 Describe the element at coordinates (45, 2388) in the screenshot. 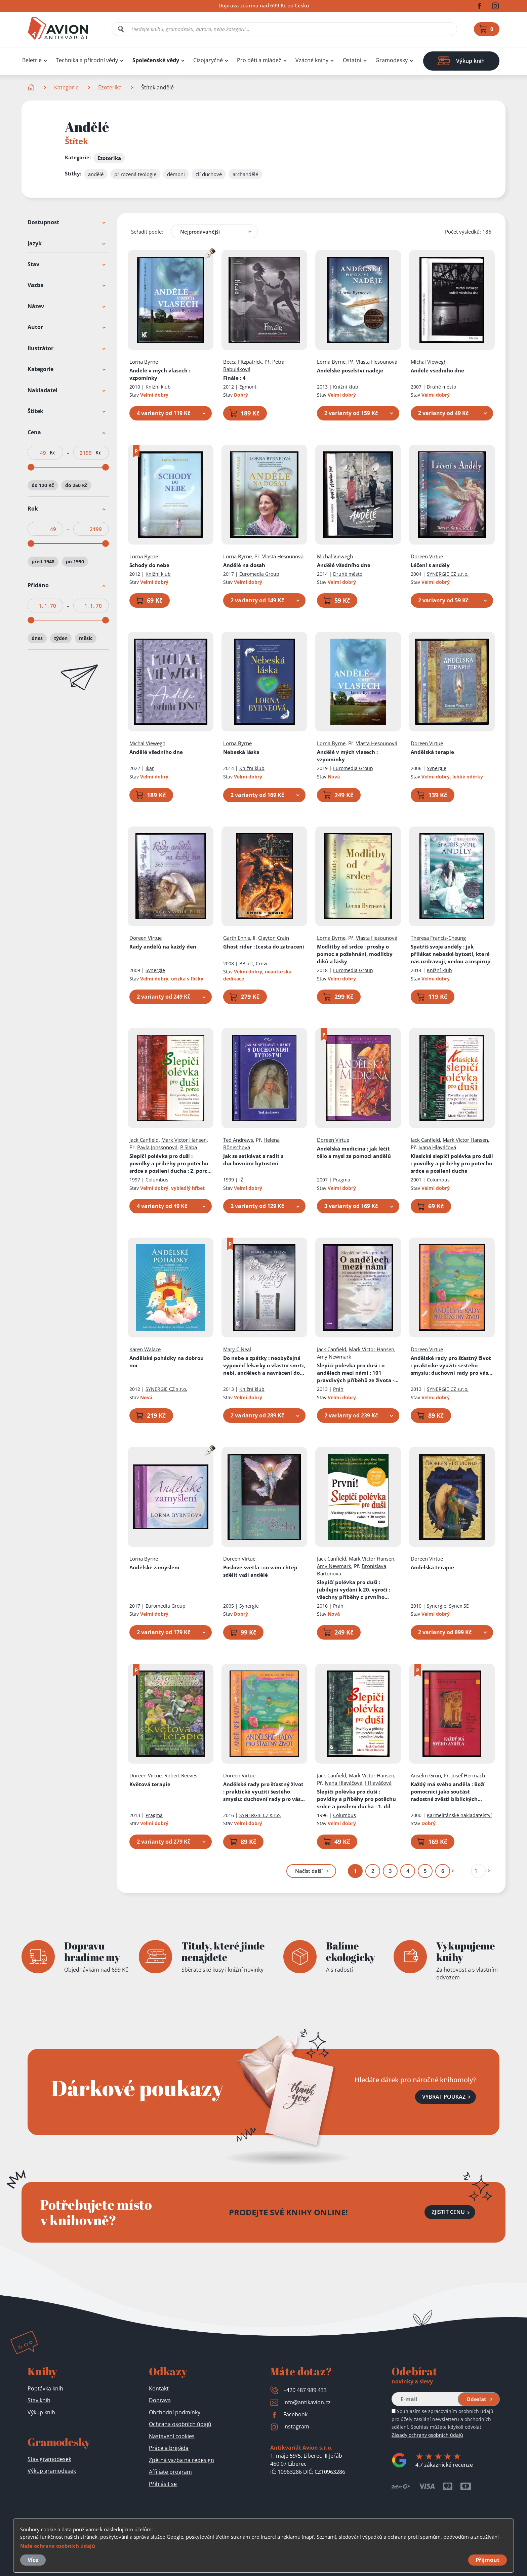

I see `Poptávka knih` at that location.